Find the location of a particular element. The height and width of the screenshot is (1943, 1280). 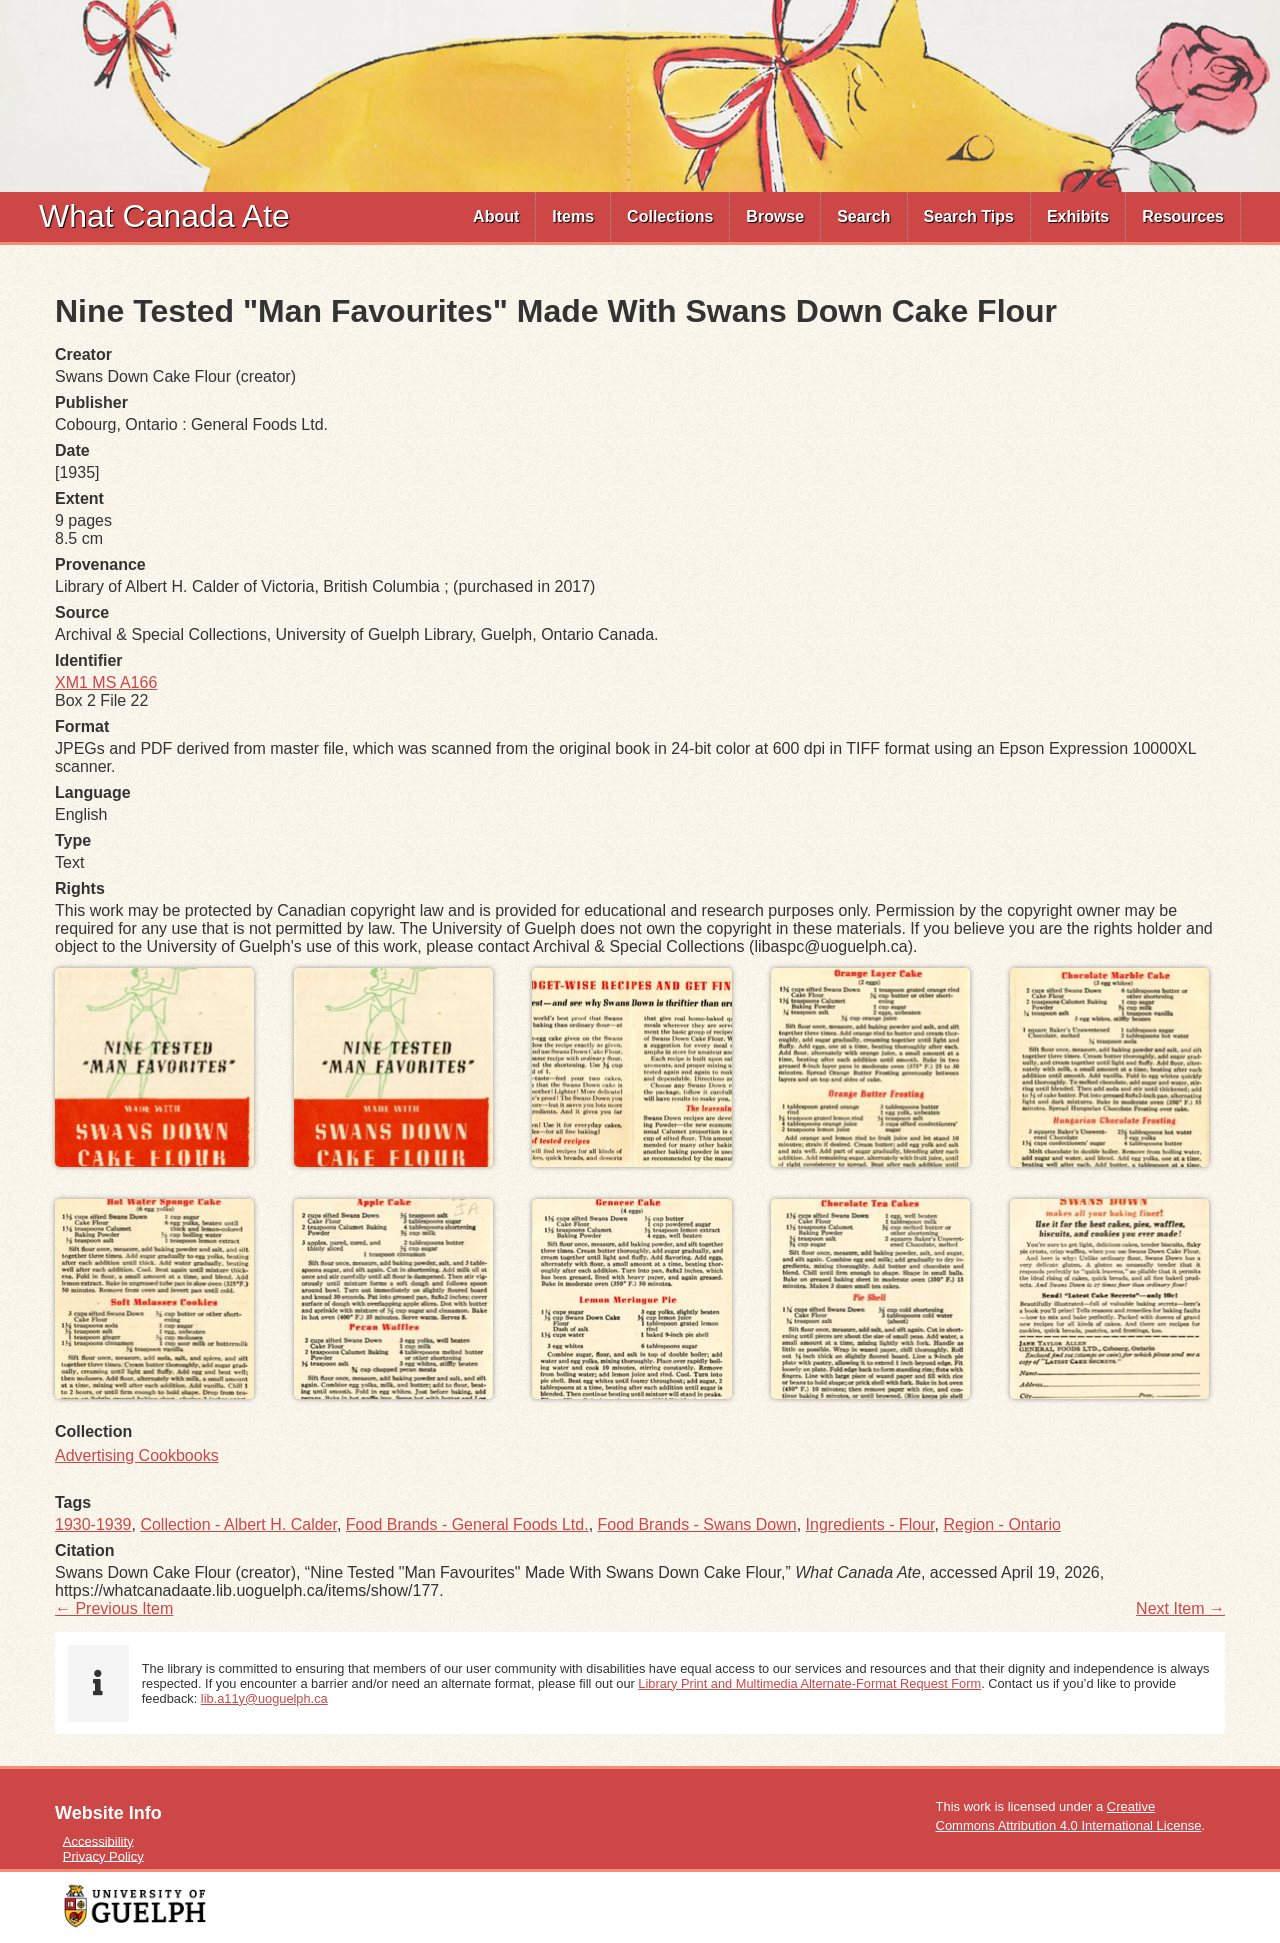

Items is located at coordinates (573, 216).